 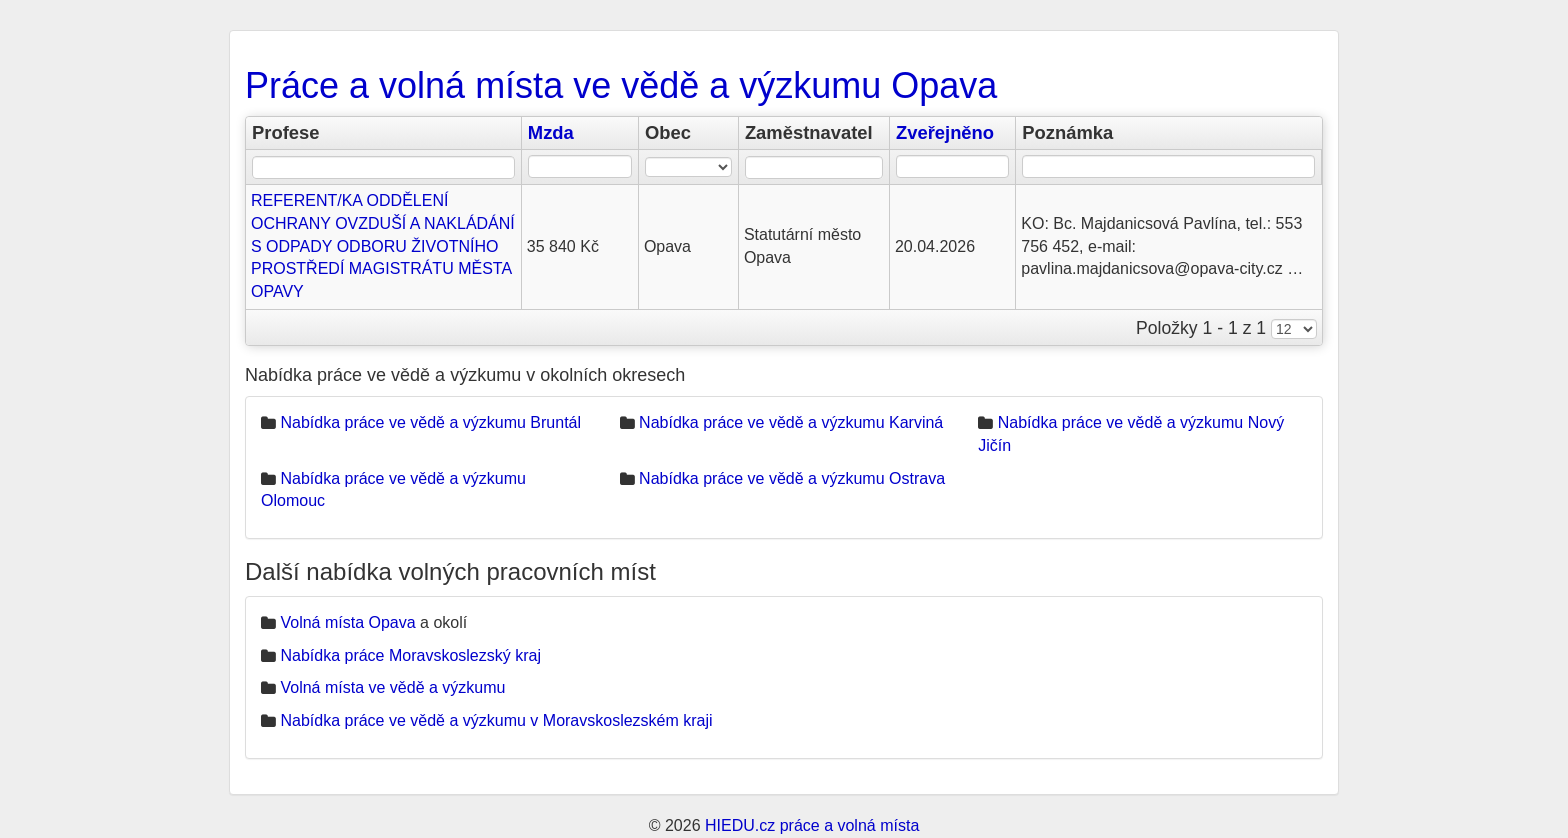 What do you see at coordinates (551, 132) in the screenshot?
I see `Mzda` at bounding box center [551, 132].